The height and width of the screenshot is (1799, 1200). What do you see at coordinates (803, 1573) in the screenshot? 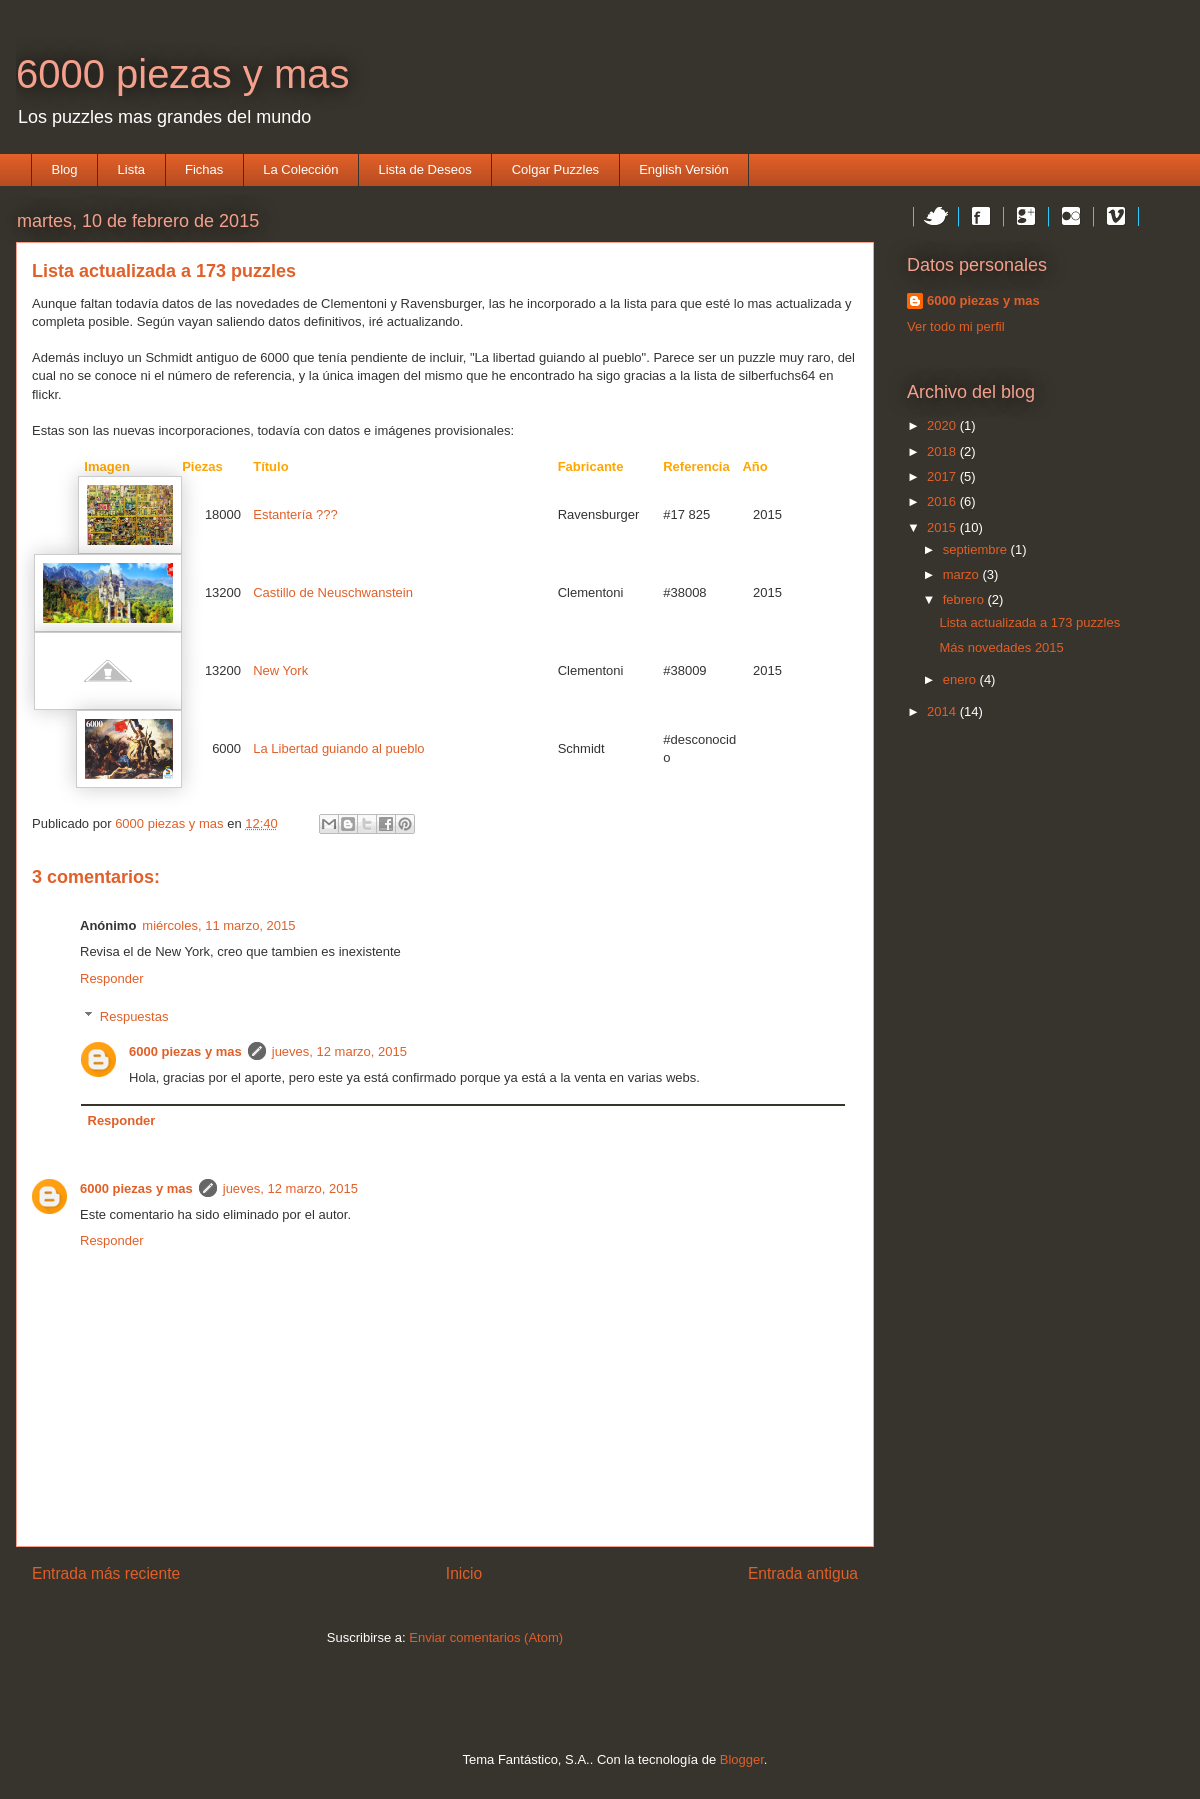
I see `Entrada antigua` at bounding box center [803, 1573].